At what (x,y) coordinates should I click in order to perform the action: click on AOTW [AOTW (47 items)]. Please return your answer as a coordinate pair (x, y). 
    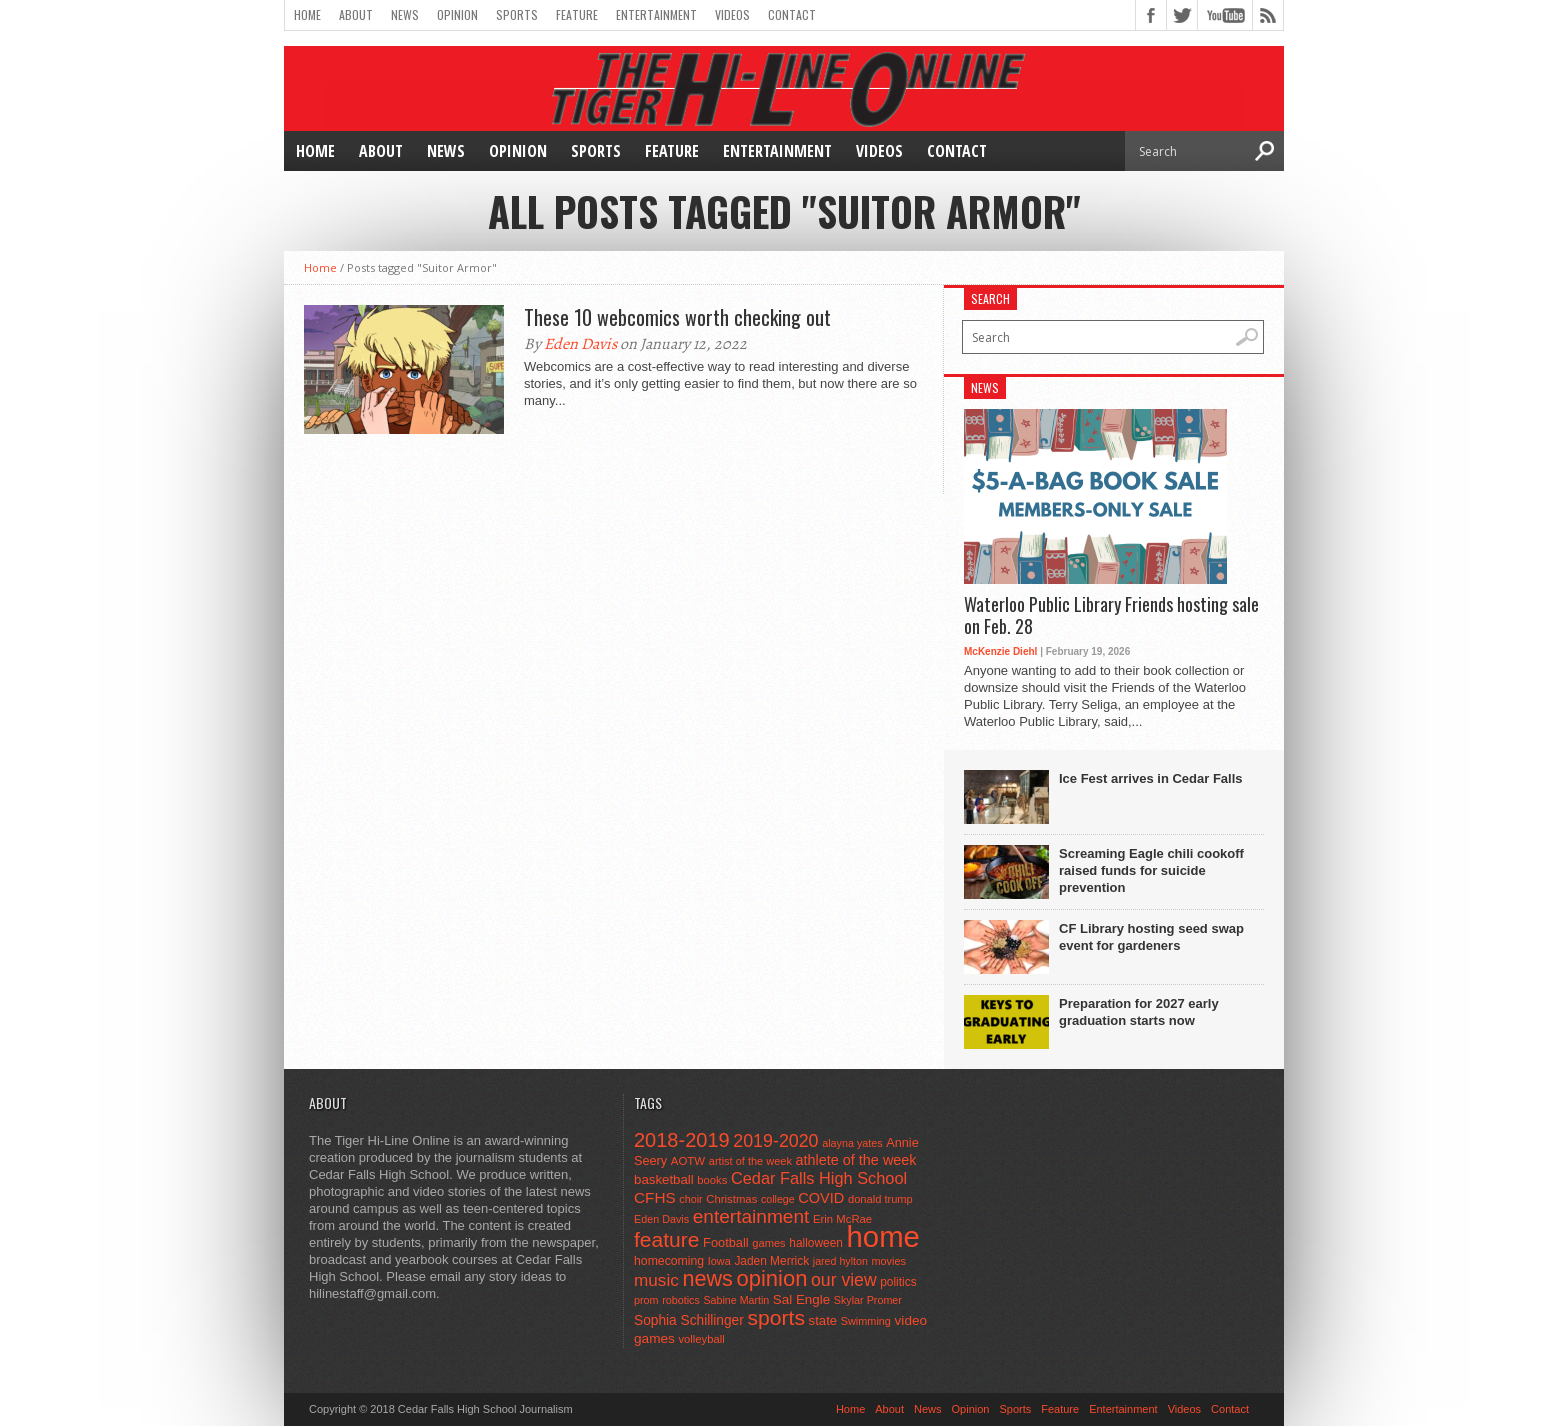
    Looking at the image, I should click on (688, 1161).